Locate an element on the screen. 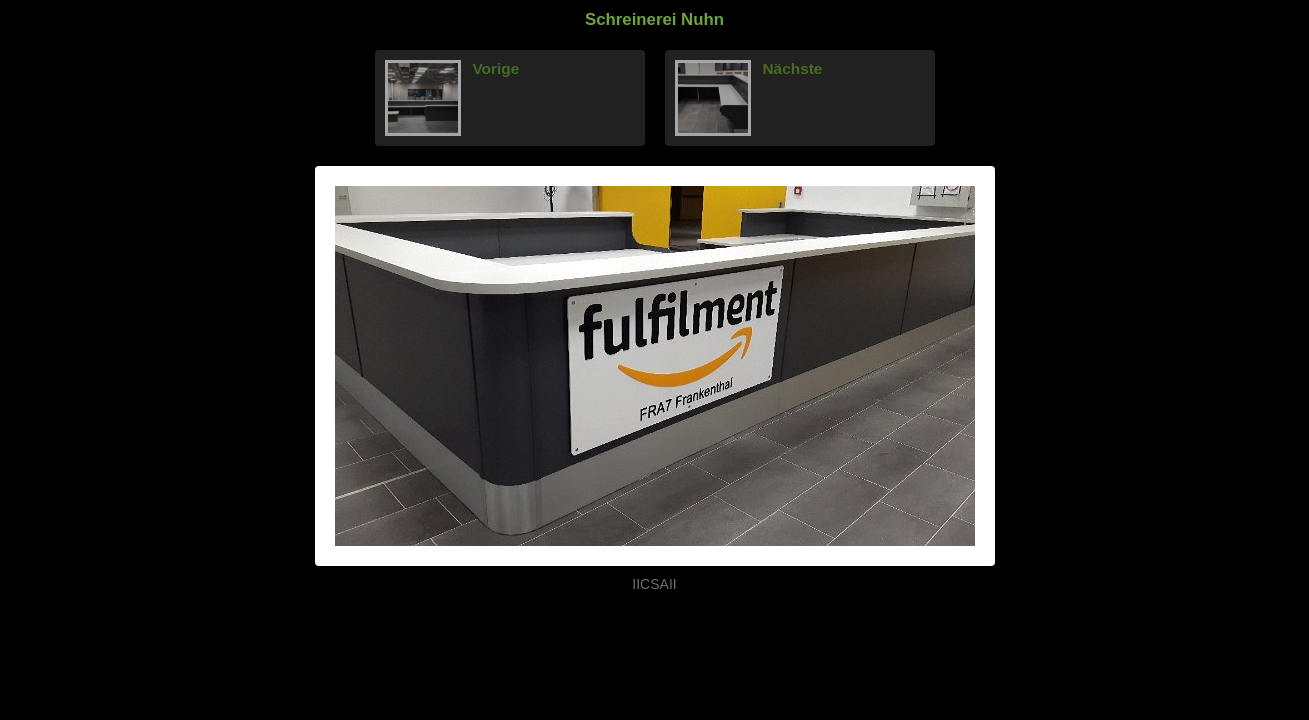 The height and width of the screenshot is (720, 1309). Schreinerei Nuhn is located at coordinates (654, 19).